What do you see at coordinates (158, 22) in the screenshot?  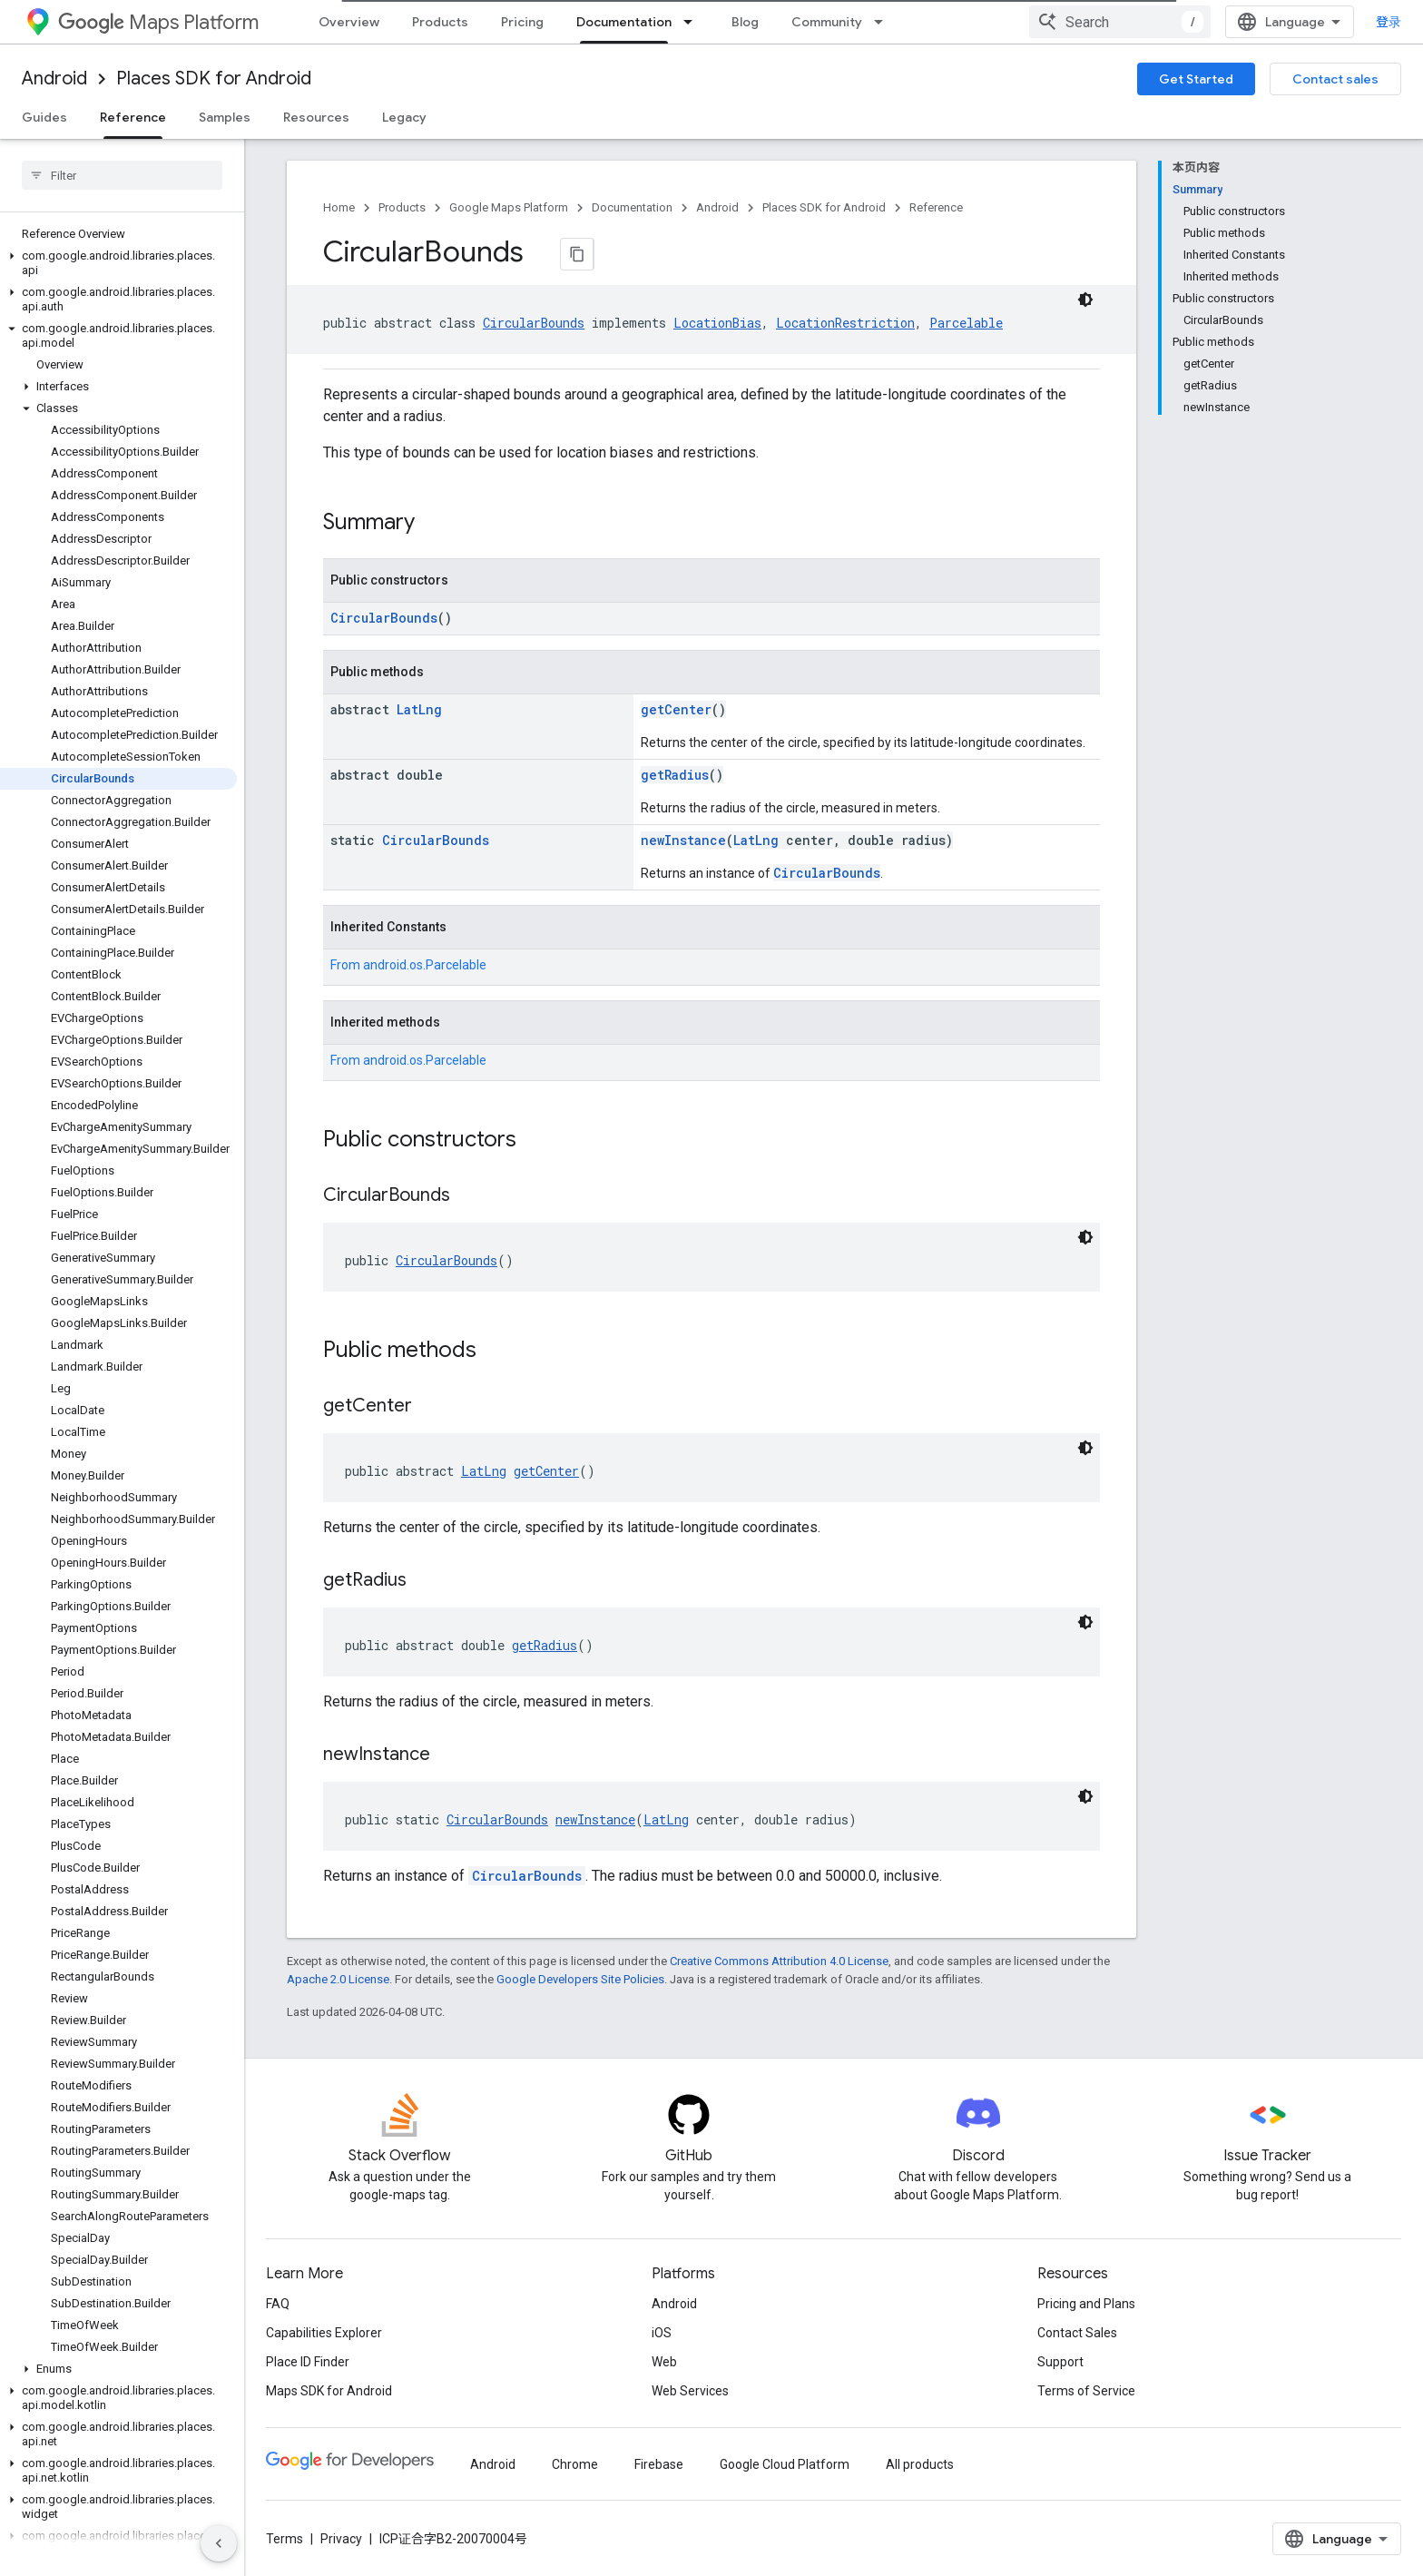 I see `Maps Platform` at bounding box center [158, 22].